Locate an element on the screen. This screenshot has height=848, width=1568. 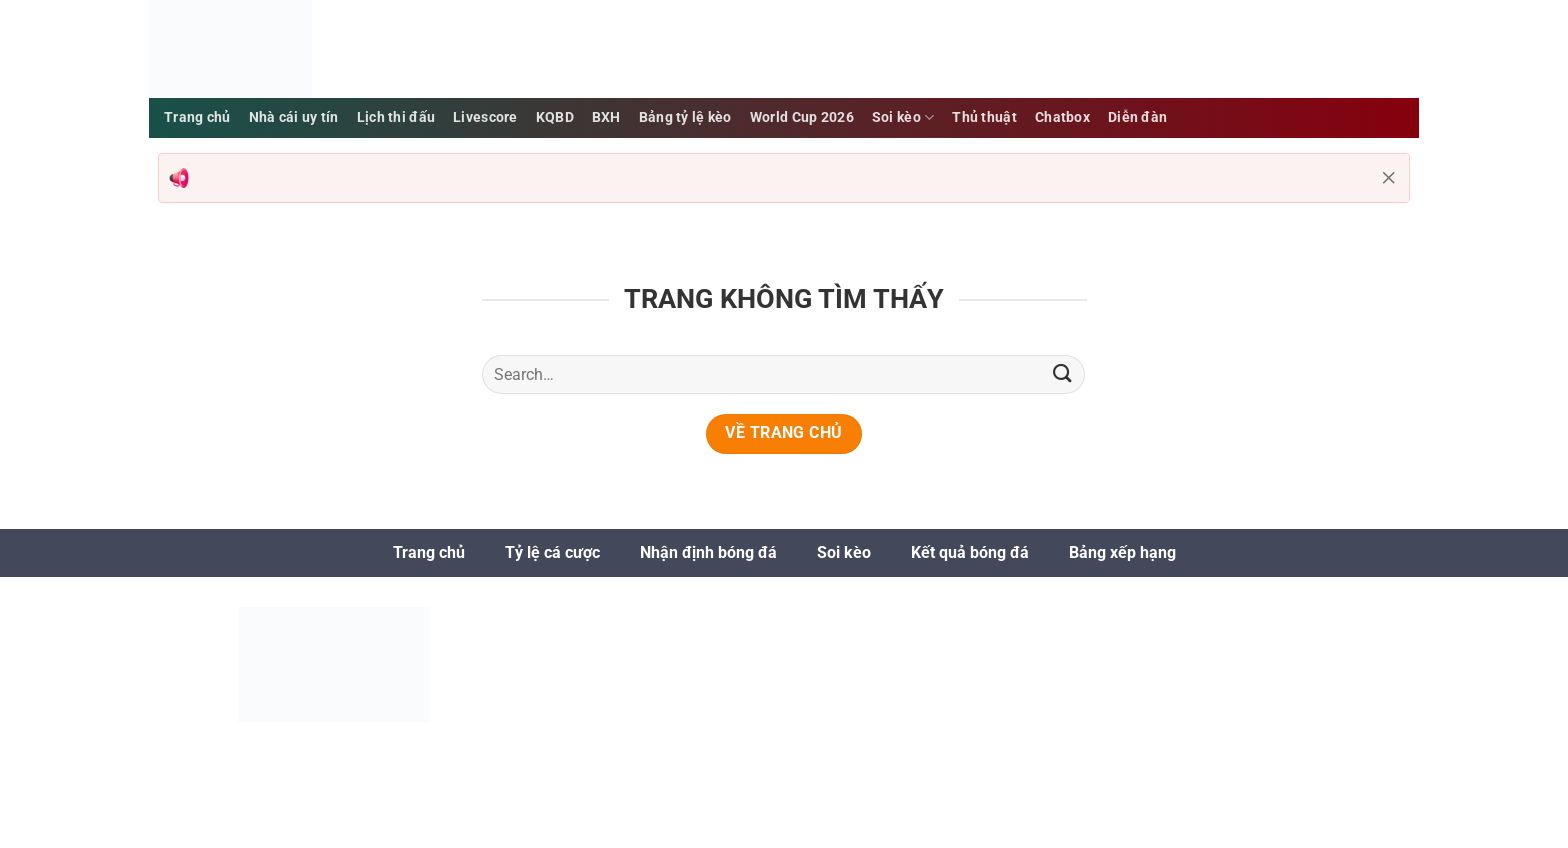
World Cup 2026 is located at coordinates (802, 117).